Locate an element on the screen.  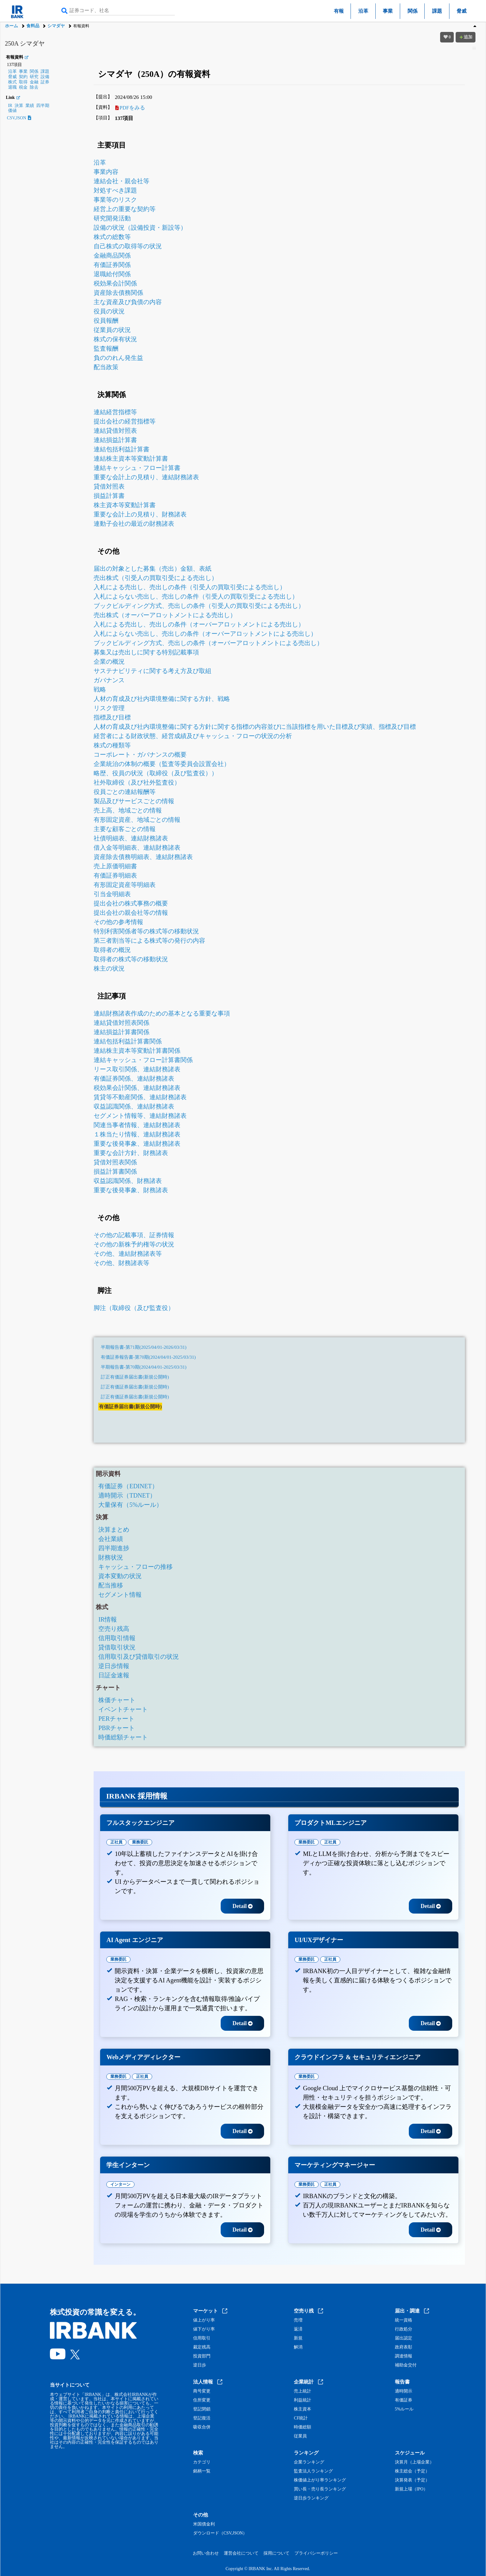
IR情報 is located at coordinates (107, 1619).